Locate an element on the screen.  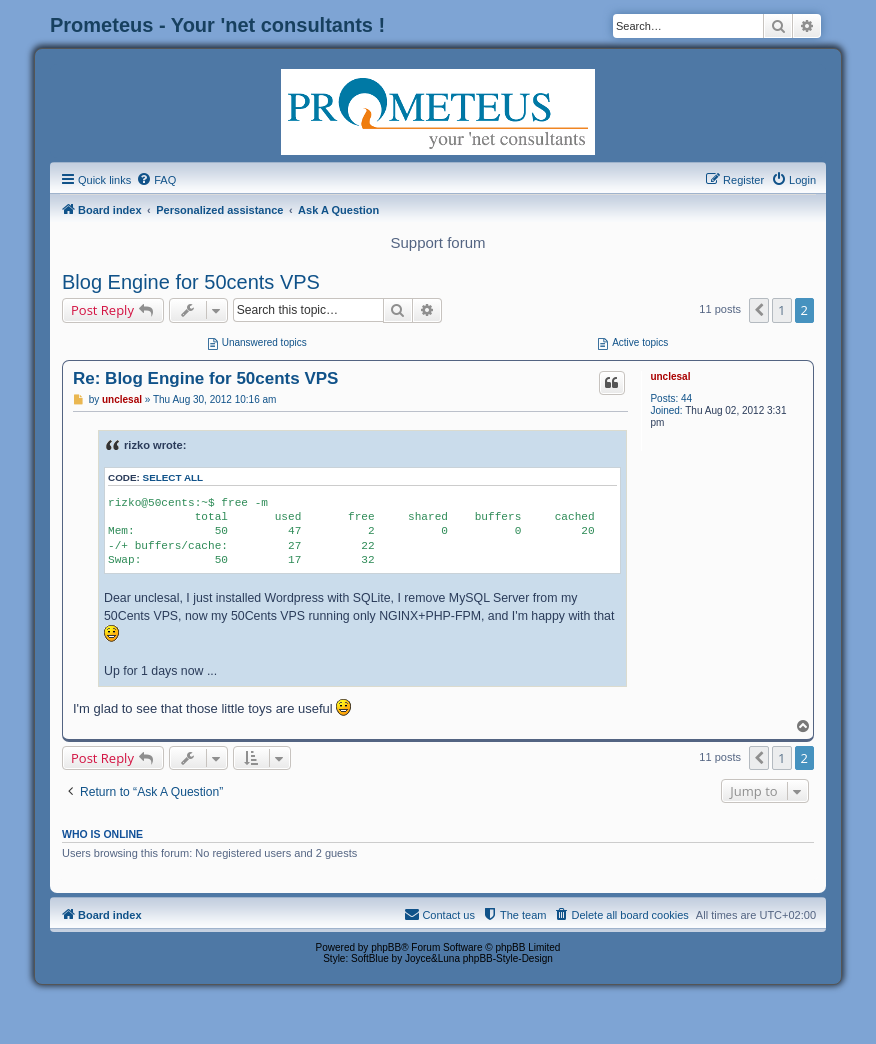
[button] is located at coordinates (759, 310).